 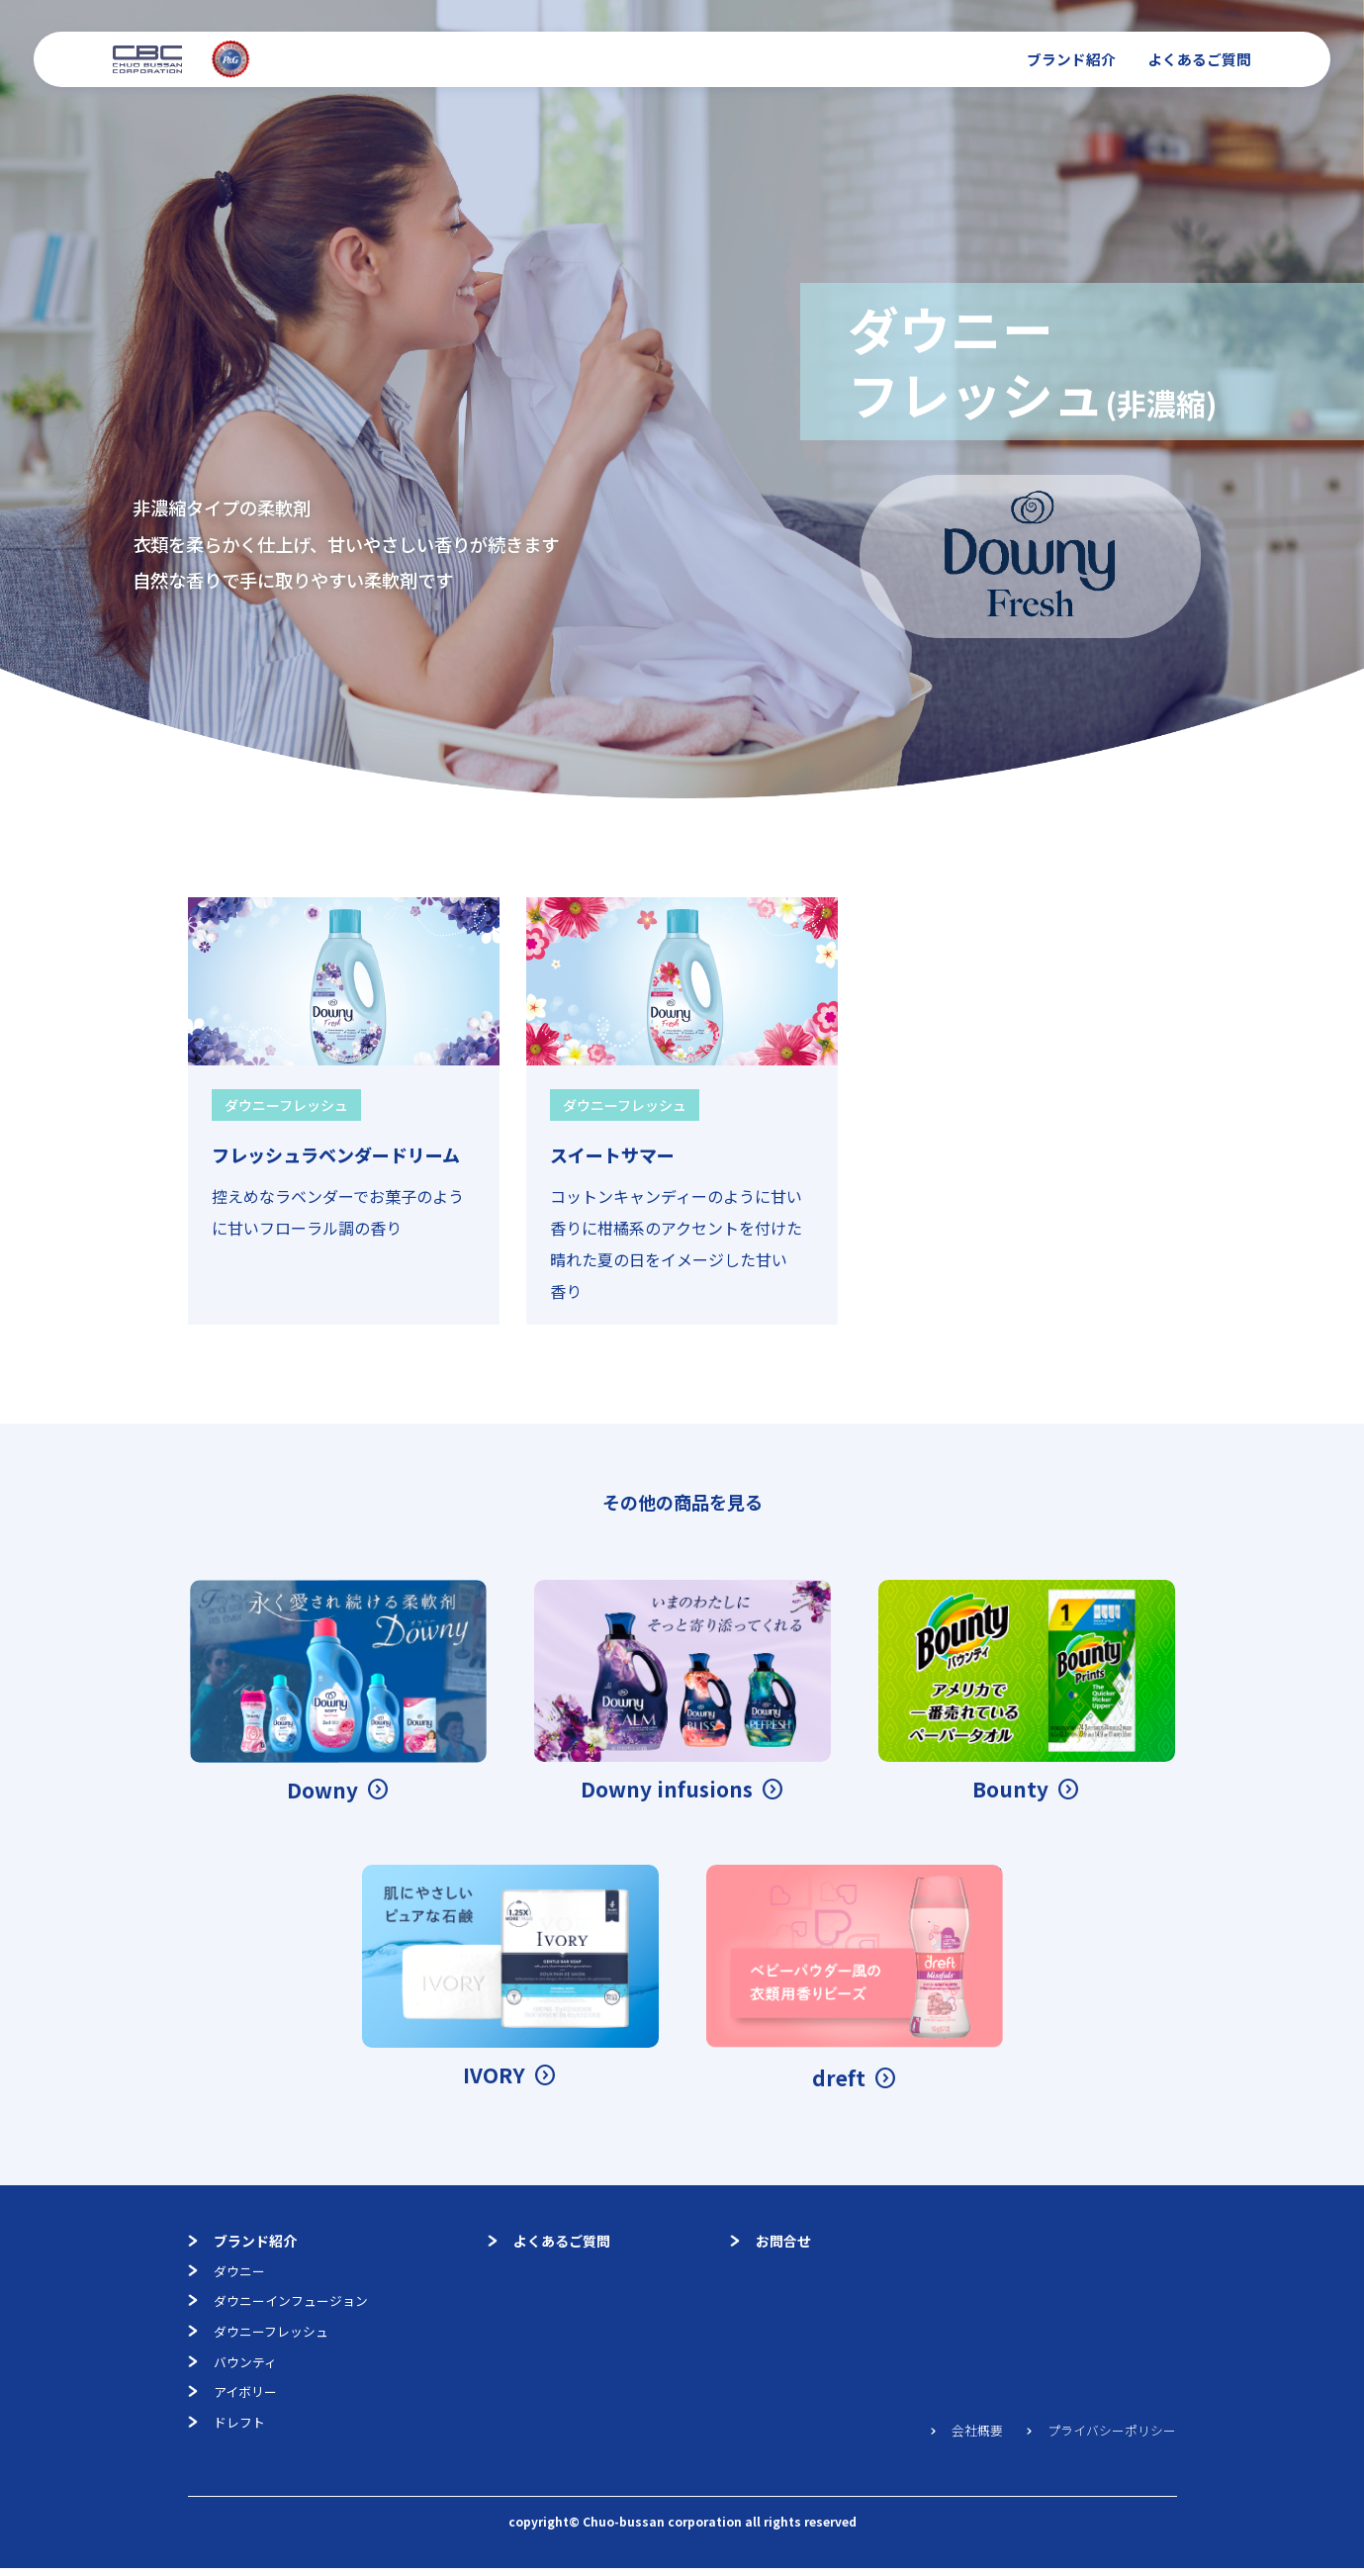 I want to click on ダウニーフレッシュ, so click(x=262, y=2336).